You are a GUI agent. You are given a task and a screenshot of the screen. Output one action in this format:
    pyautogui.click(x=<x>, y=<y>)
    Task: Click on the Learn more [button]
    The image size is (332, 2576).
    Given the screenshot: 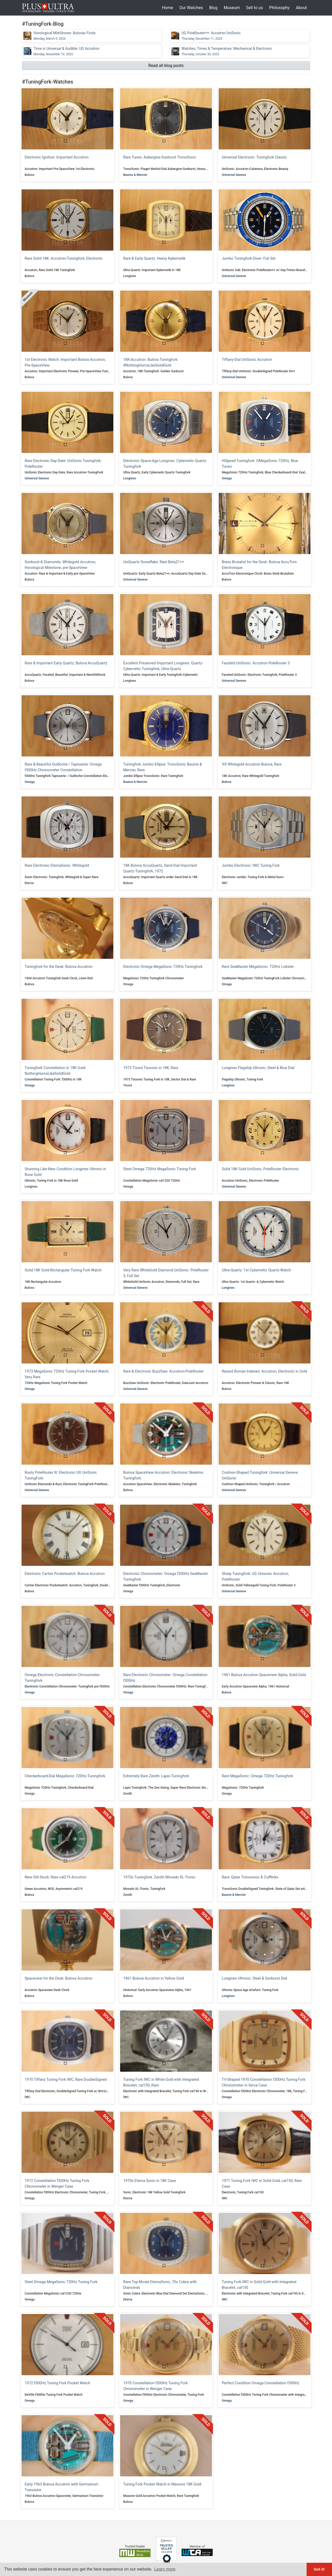 What is the action you would take?
    pyautogui.click(x=165, y=2569)
    